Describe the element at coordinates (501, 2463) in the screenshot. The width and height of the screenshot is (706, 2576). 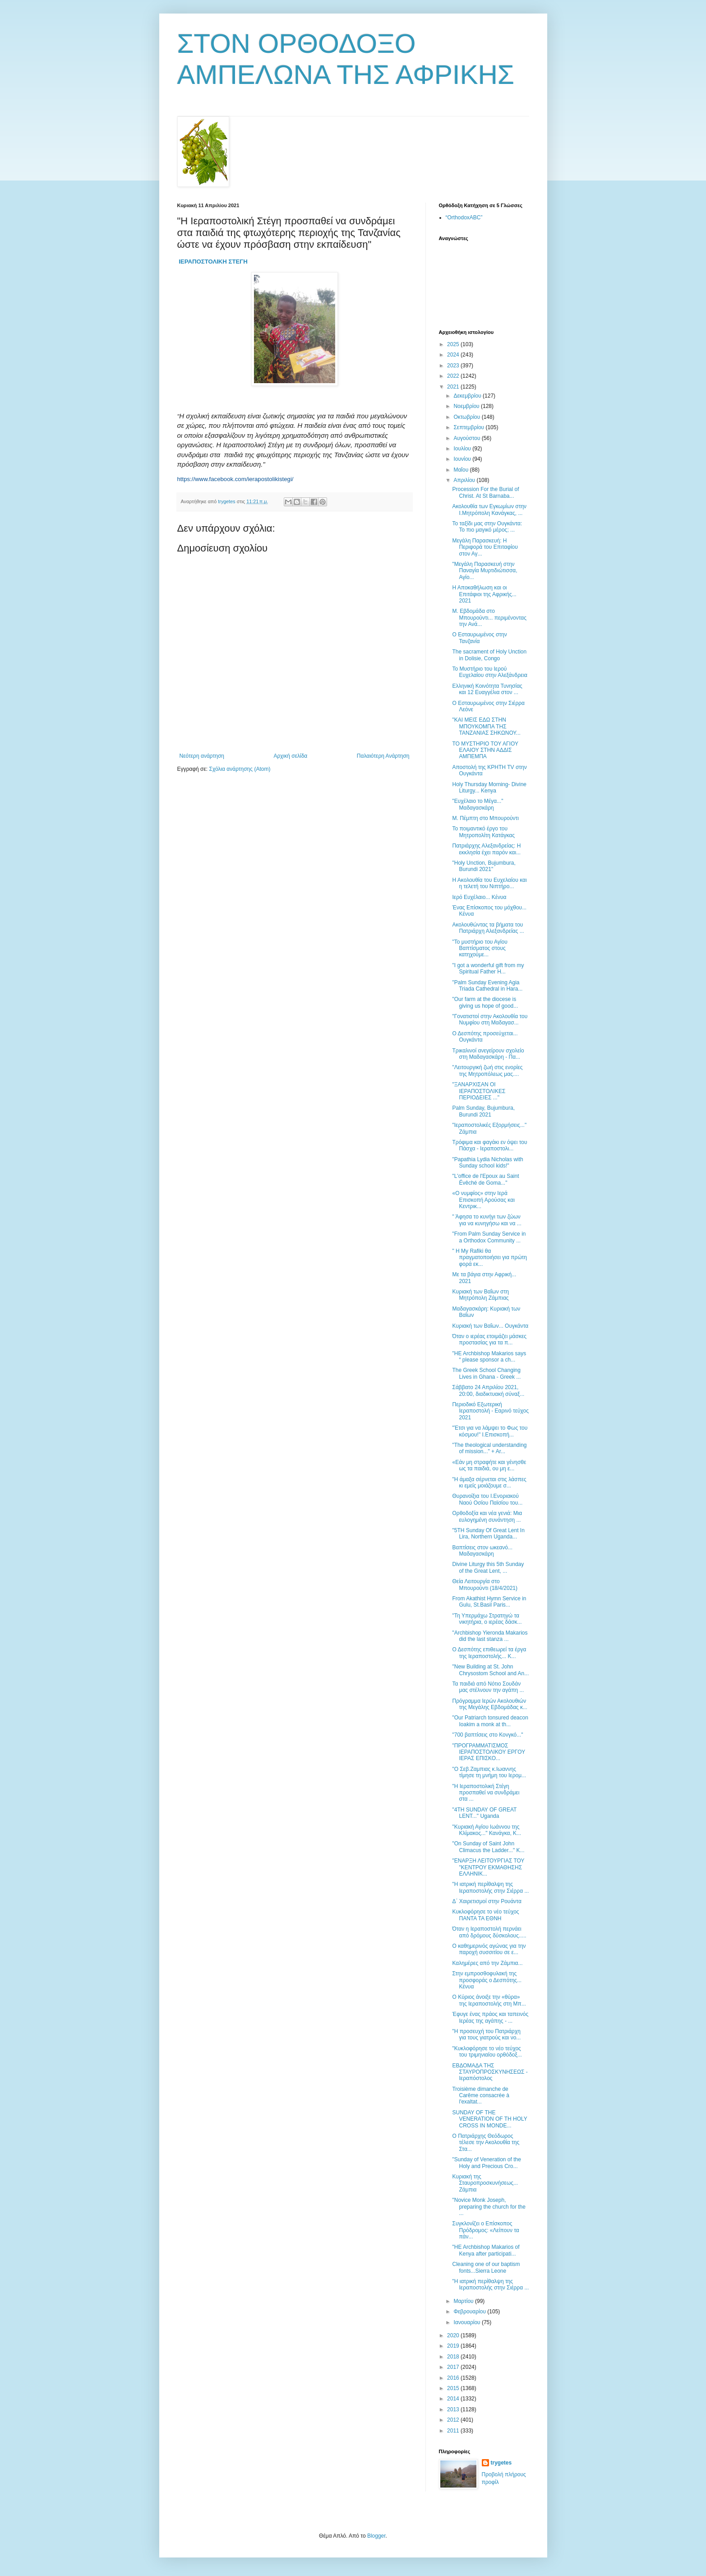
I see `trygetes` at that location.